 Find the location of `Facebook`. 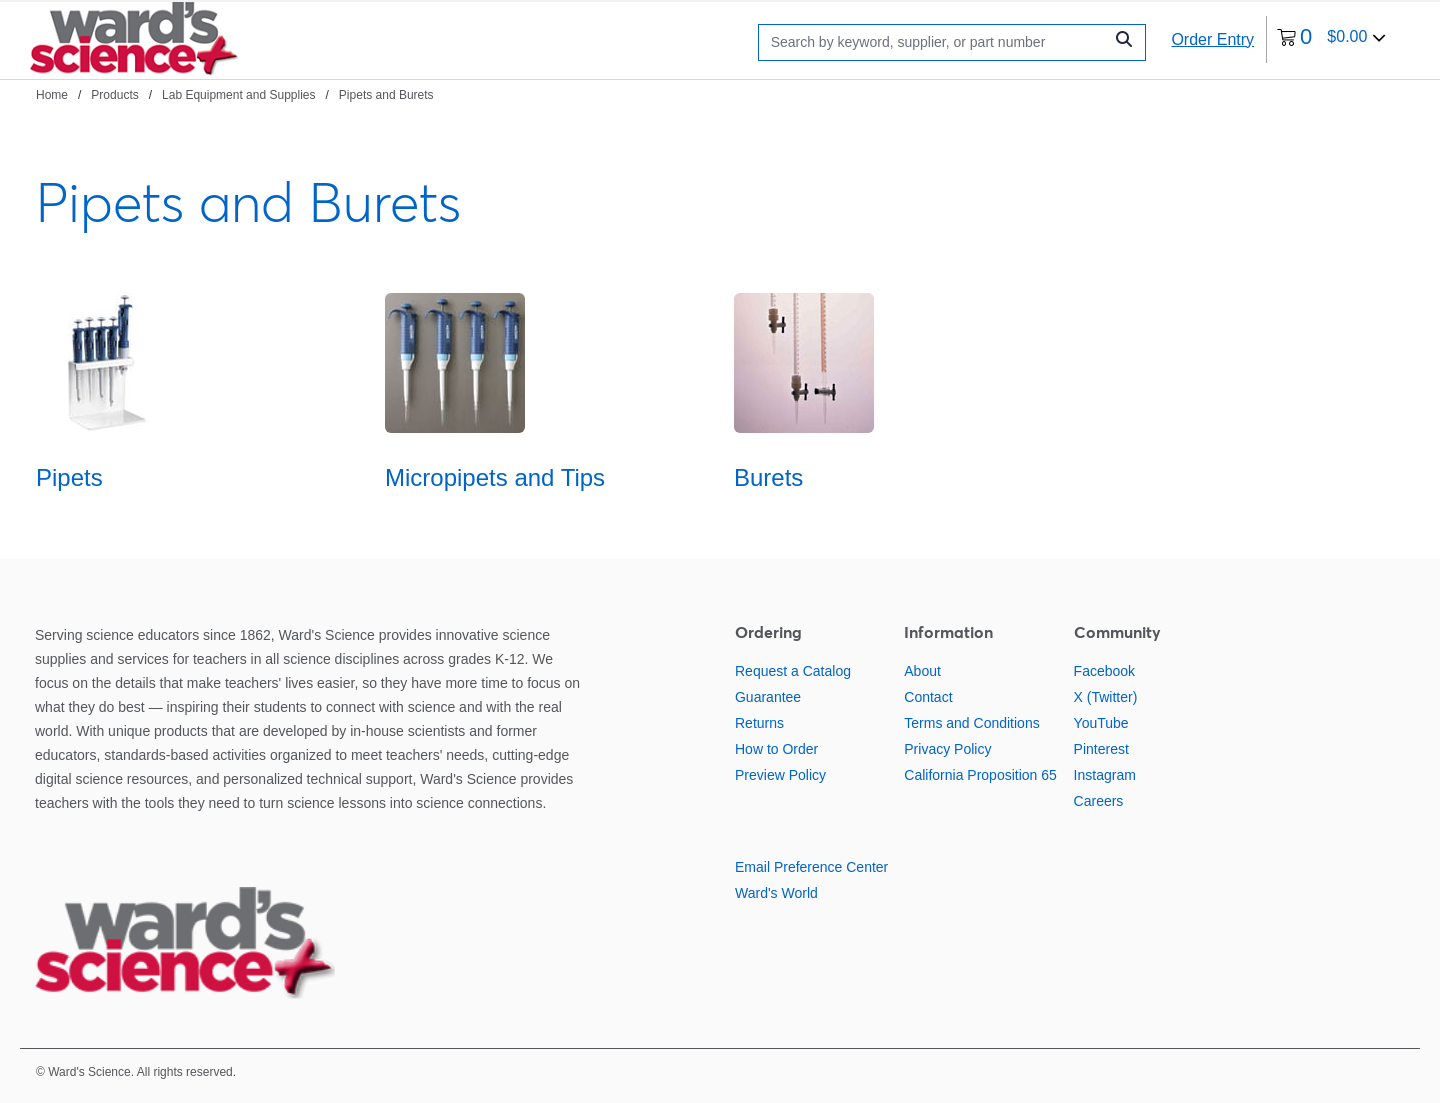

Facebook is located at coordinates (1104, 671).